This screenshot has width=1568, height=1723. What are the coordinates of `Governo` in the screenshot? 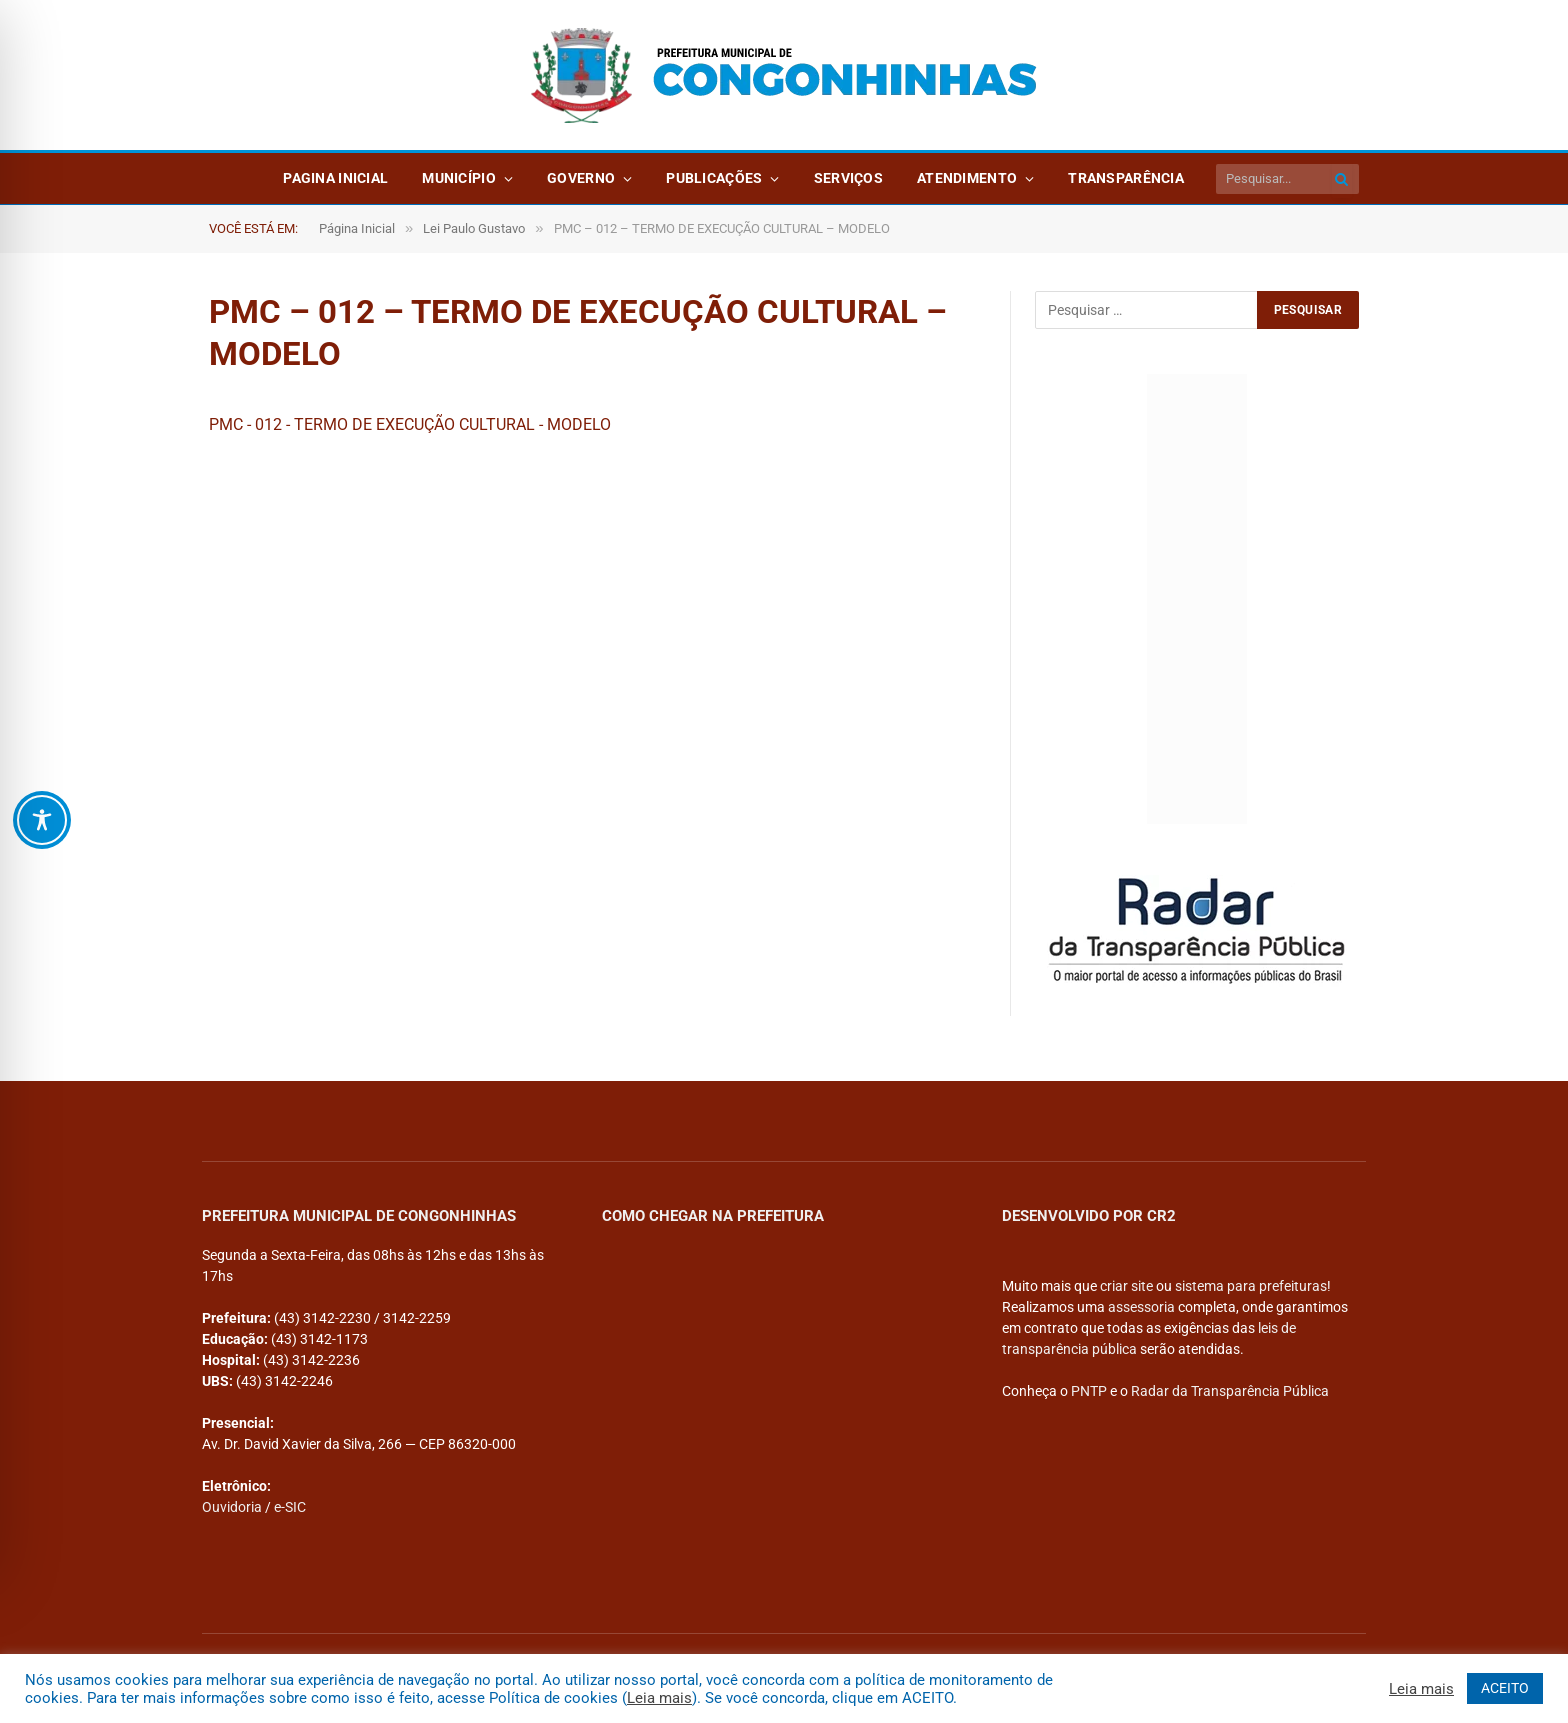 It's located at (581, 178).